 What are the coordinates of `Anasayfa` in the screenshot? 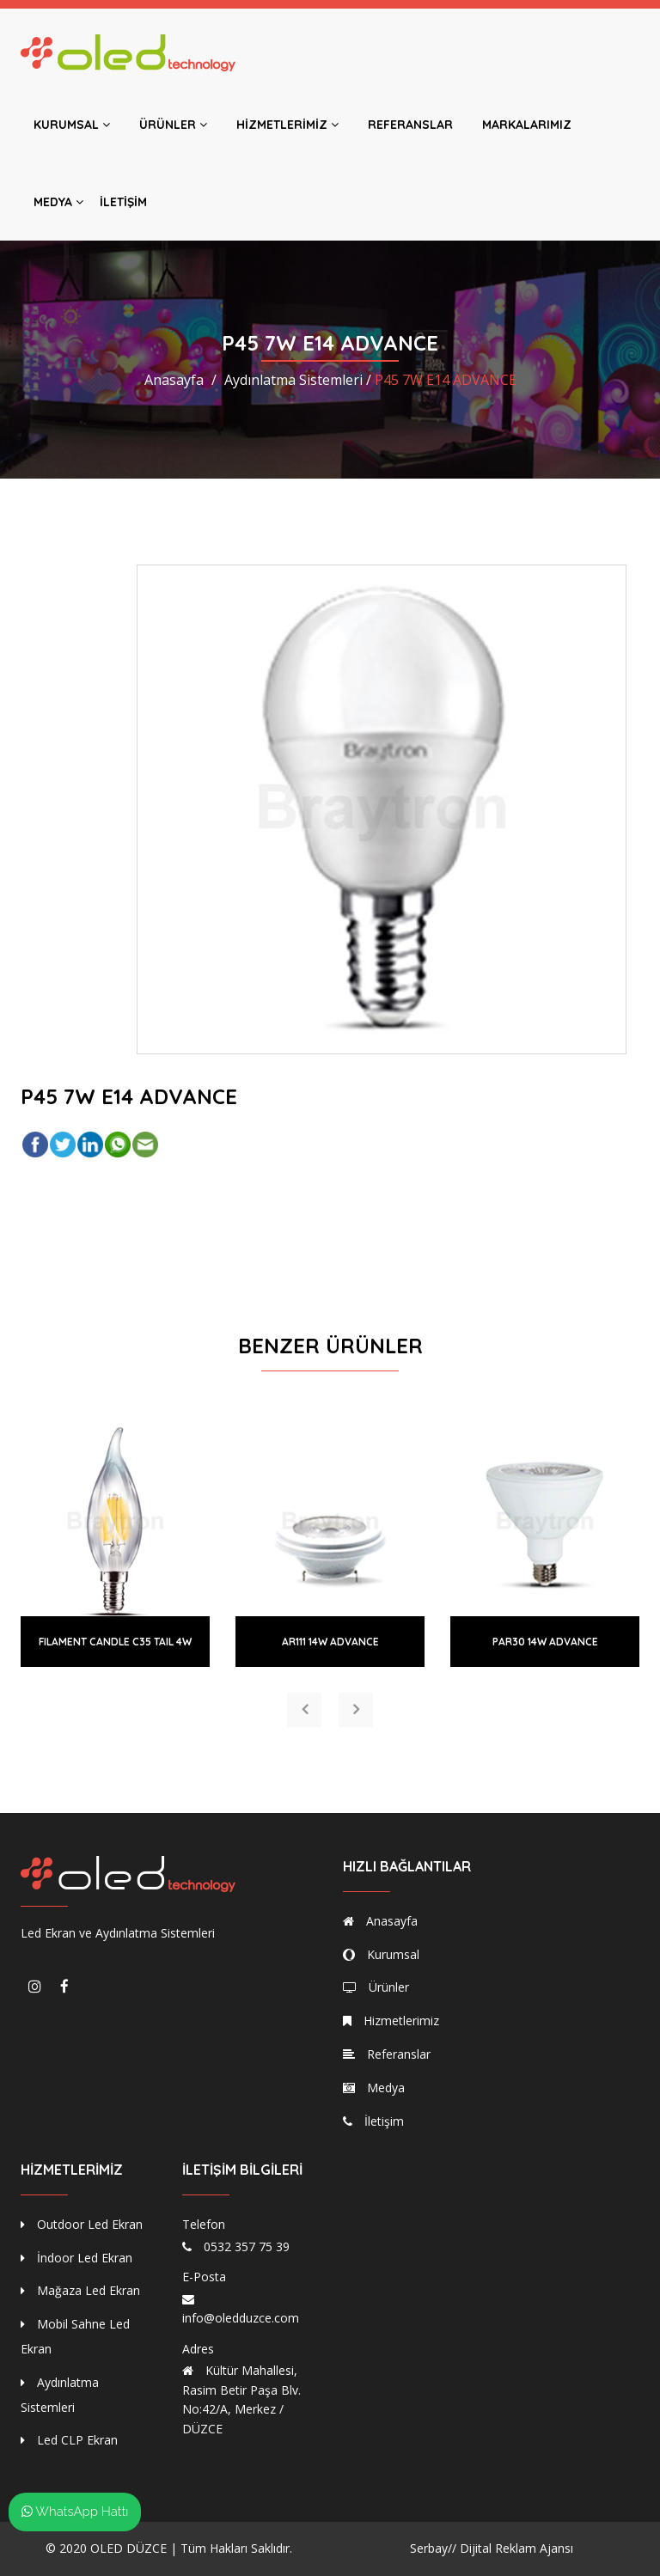 It's located at (174, 379).